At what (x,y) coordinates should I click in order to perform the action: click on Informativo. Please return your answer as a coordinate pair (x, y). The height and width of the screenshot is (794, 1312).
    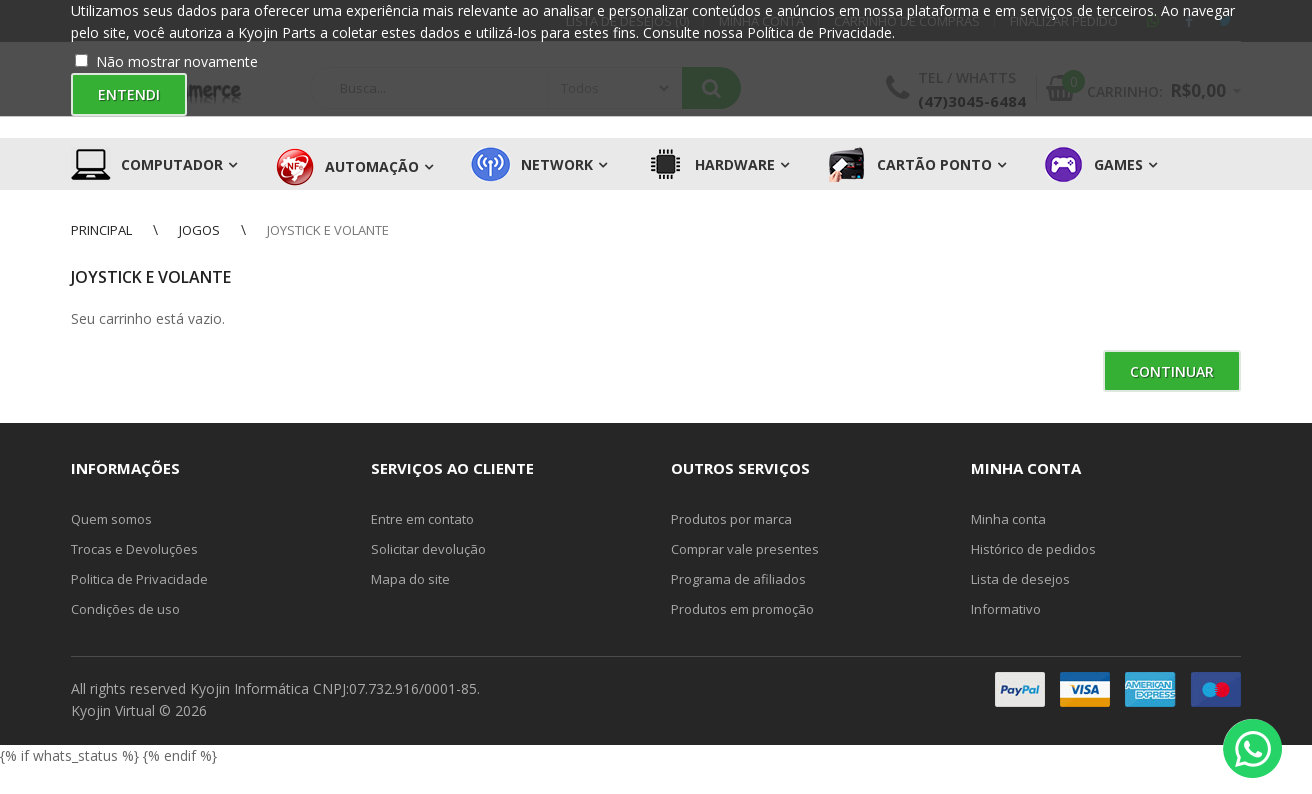
    Looking at the image, I should click on (1006, 609).